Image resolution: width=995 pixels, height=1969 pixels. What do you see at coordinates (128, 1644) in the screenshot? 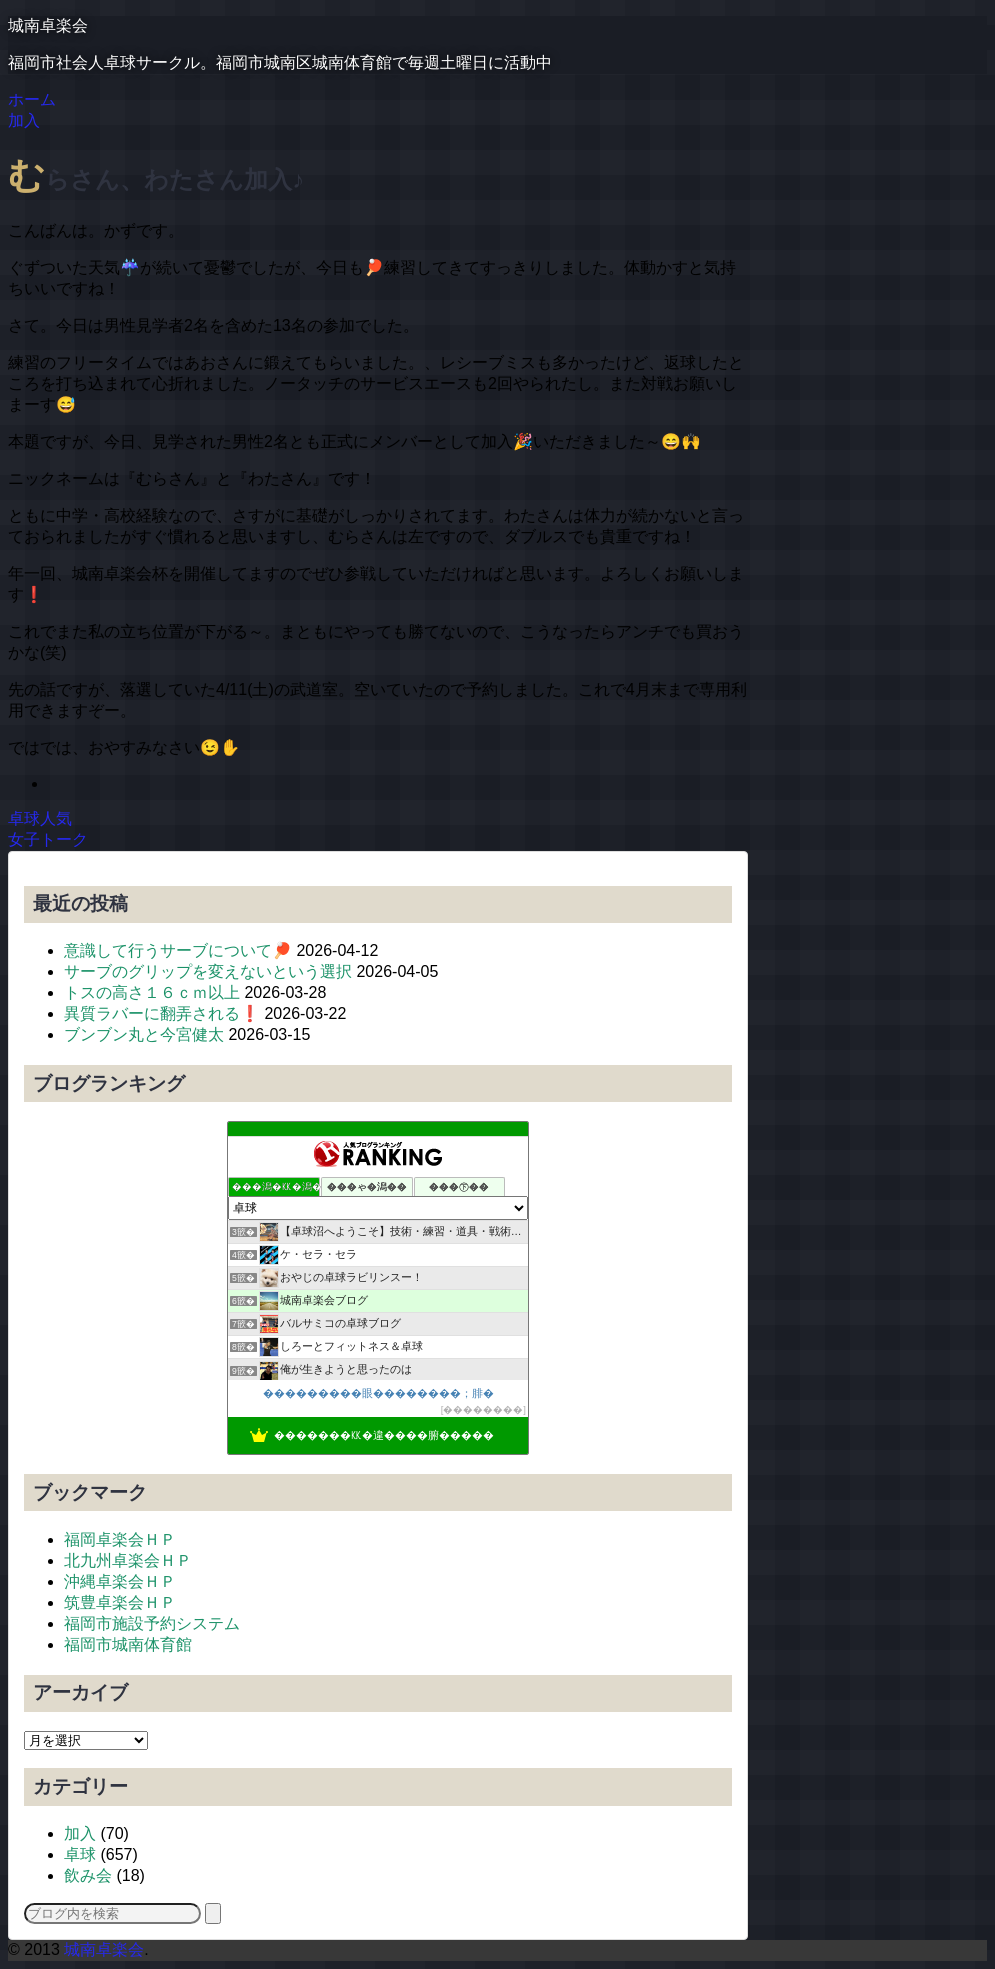
I see `福岡市城南体育館` at bounding box center [128, 1644].